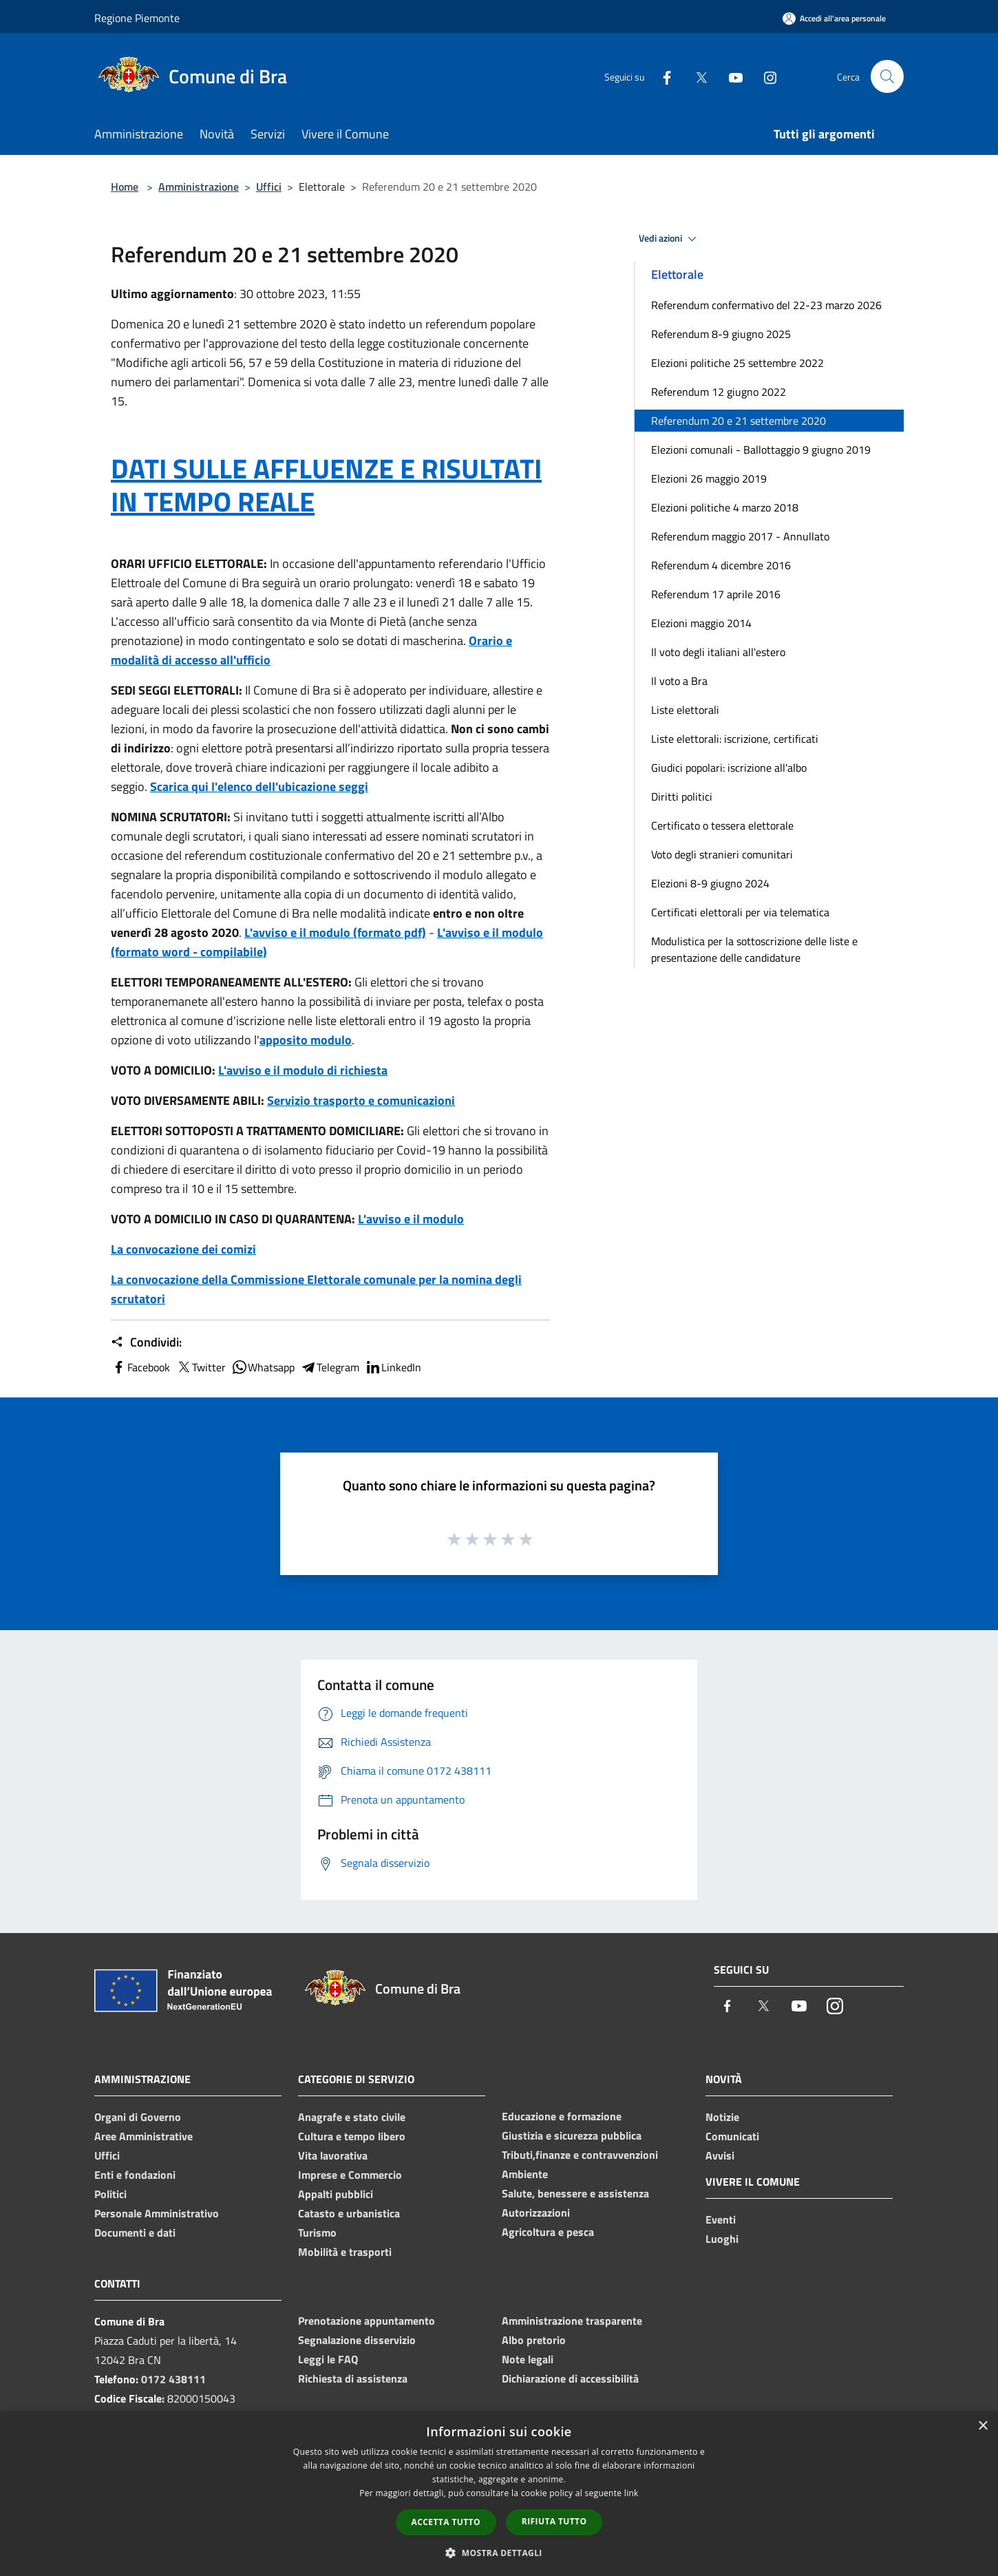  I want to click on Certificato o tessera elettorale, so click(722, 825).